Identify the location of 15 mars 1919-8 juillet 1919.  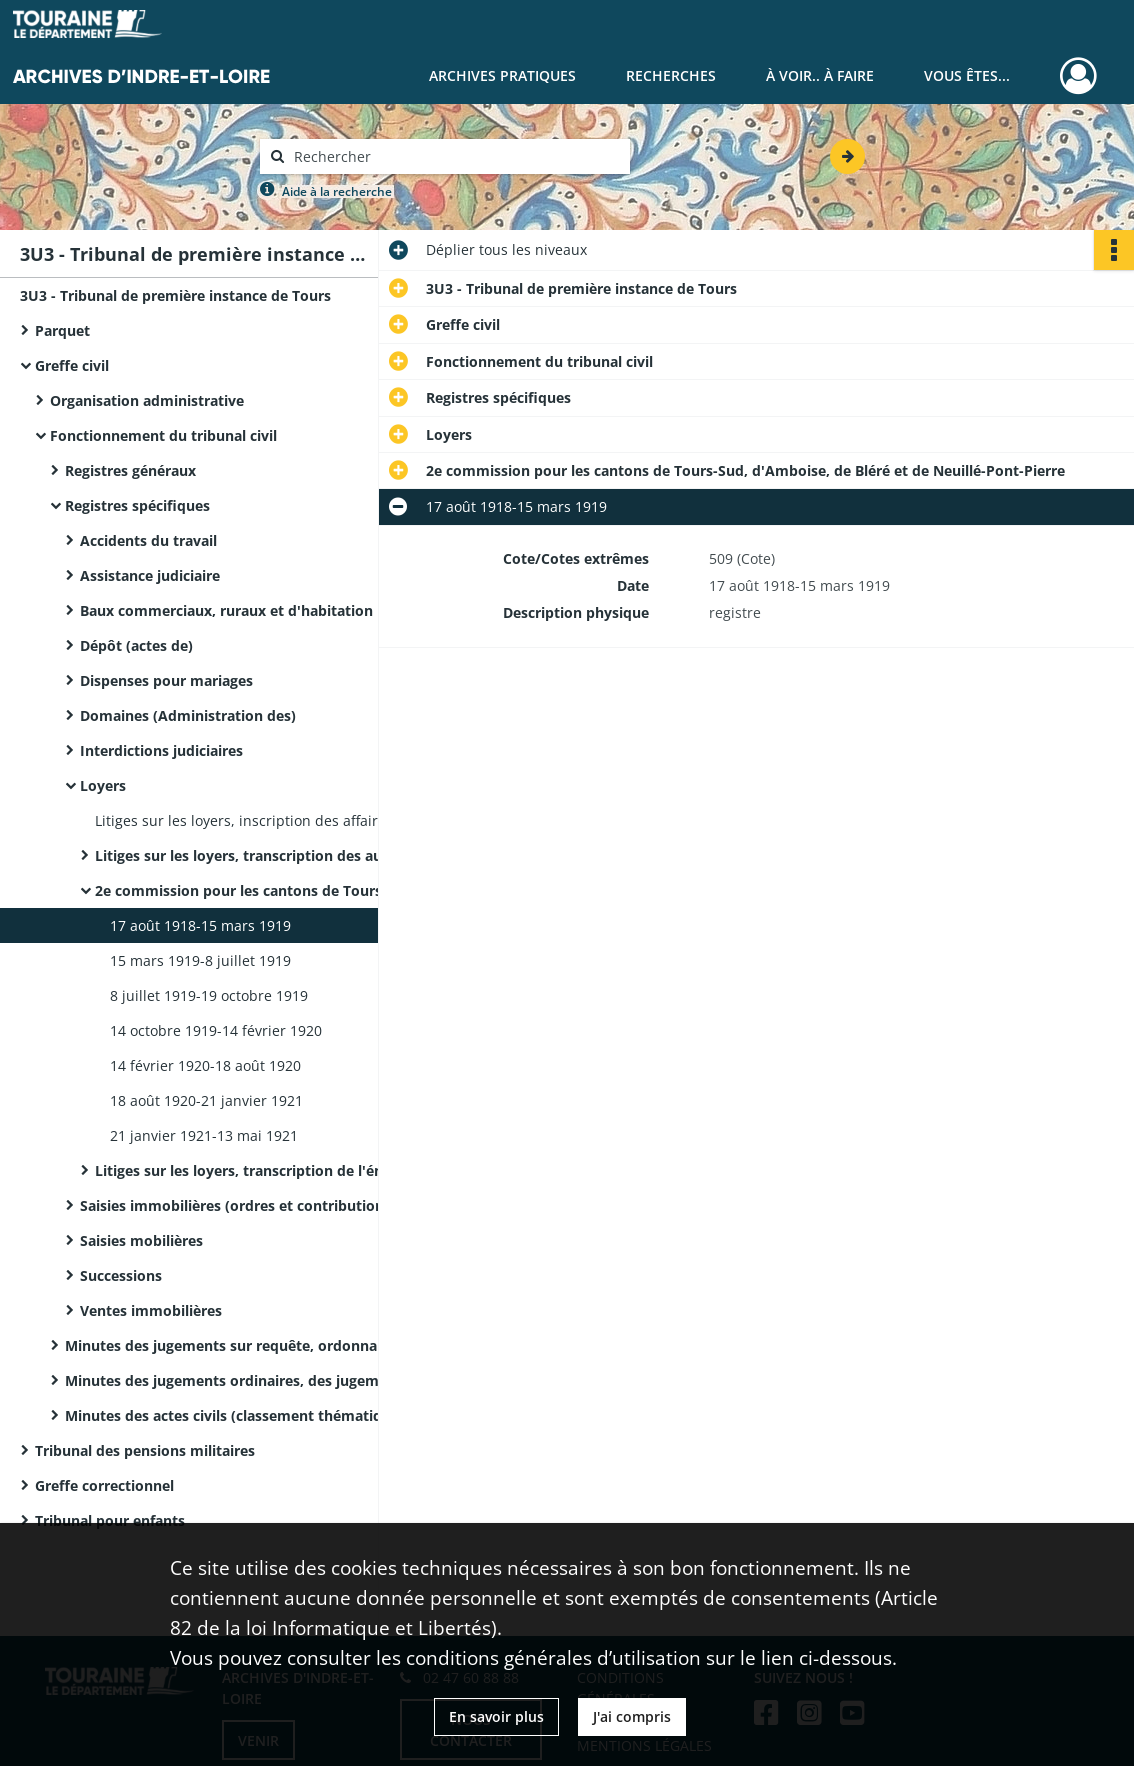
(200, 960).